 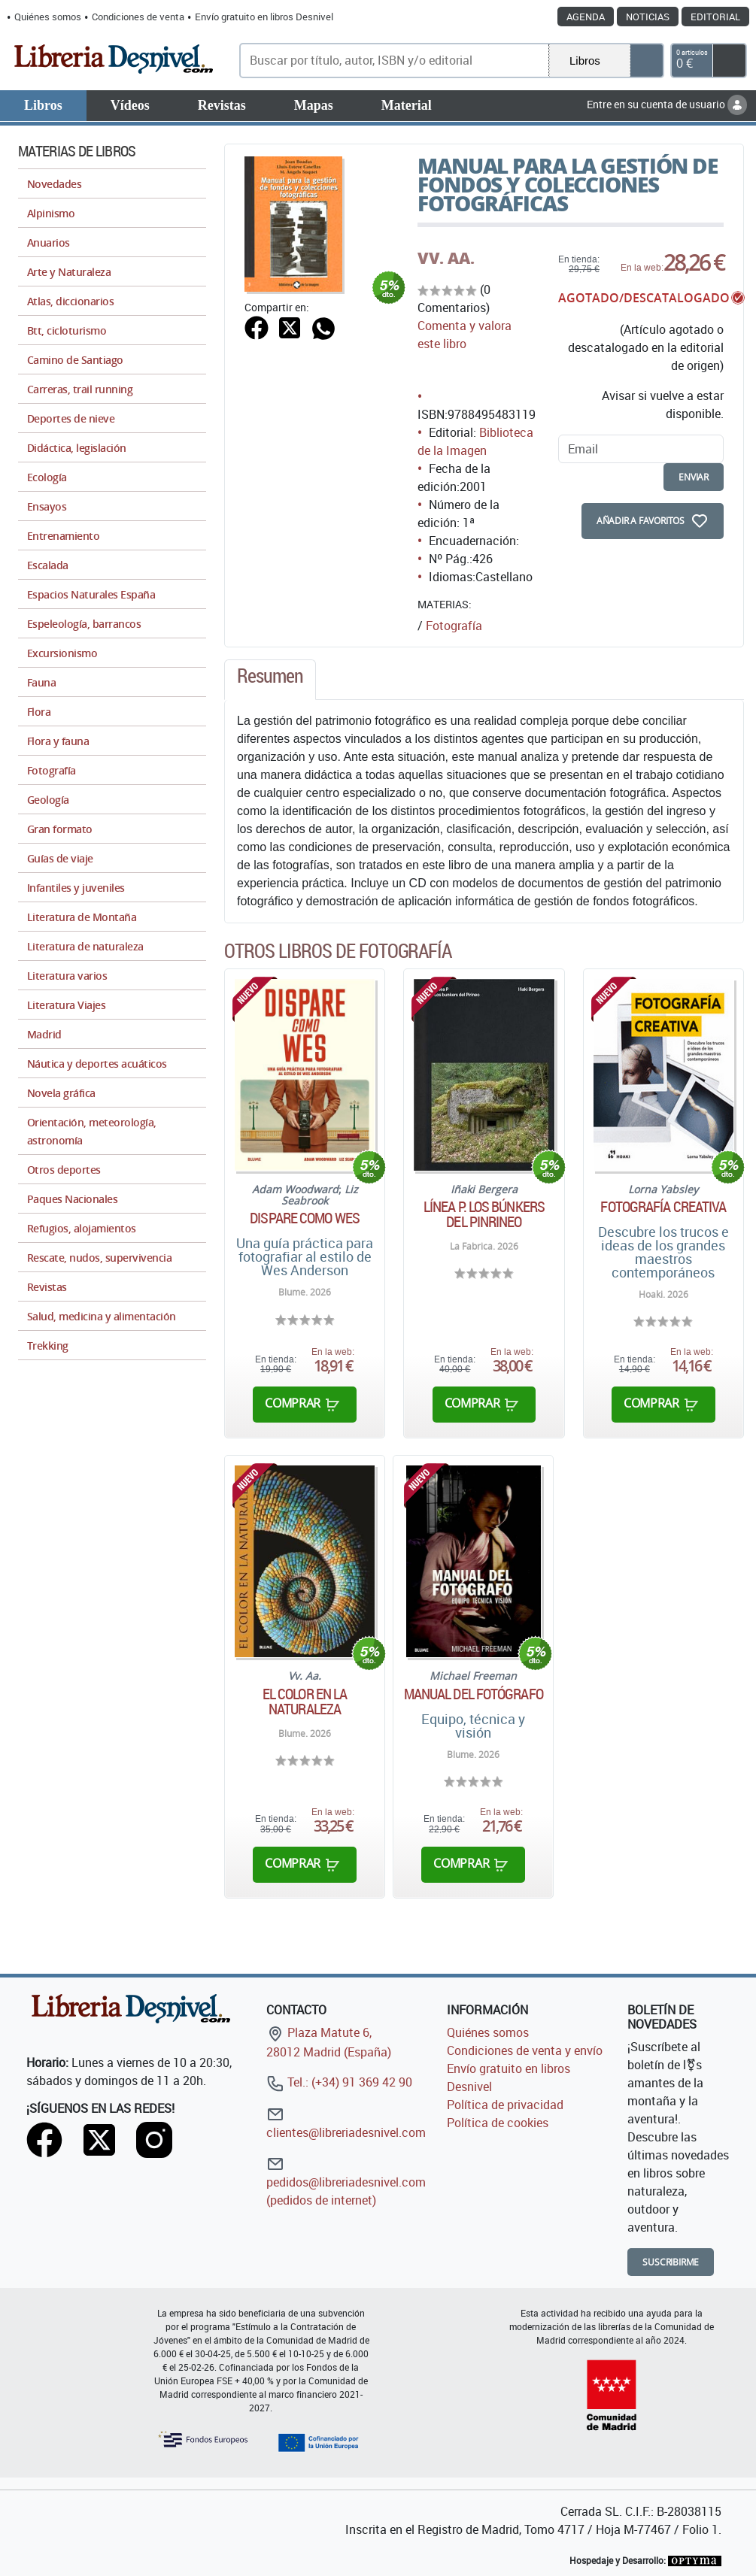 I want to click on pedidos@libreriadesnivel.com (pedidos de internet), so click(x=346, y=2181).